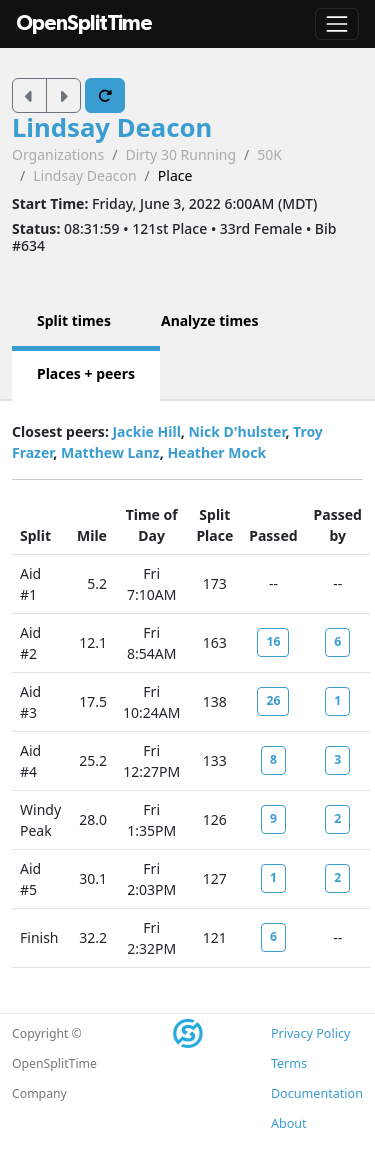  Describe the element at coordinates (236, 431) in the screenshot. I see `Nick D'hulster` at that location.